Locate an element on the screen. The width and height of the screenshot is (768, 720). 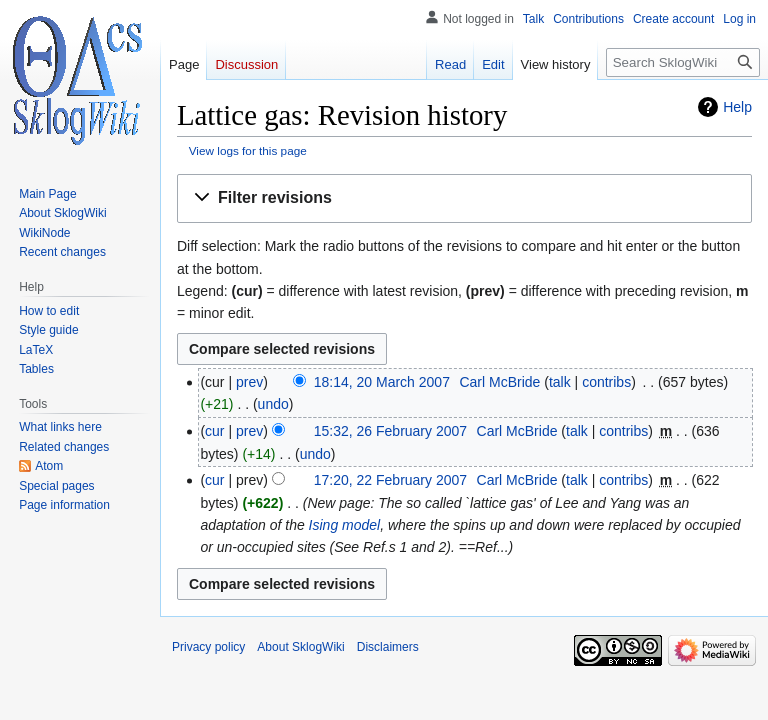
Help is located at coordinates (737, 107).